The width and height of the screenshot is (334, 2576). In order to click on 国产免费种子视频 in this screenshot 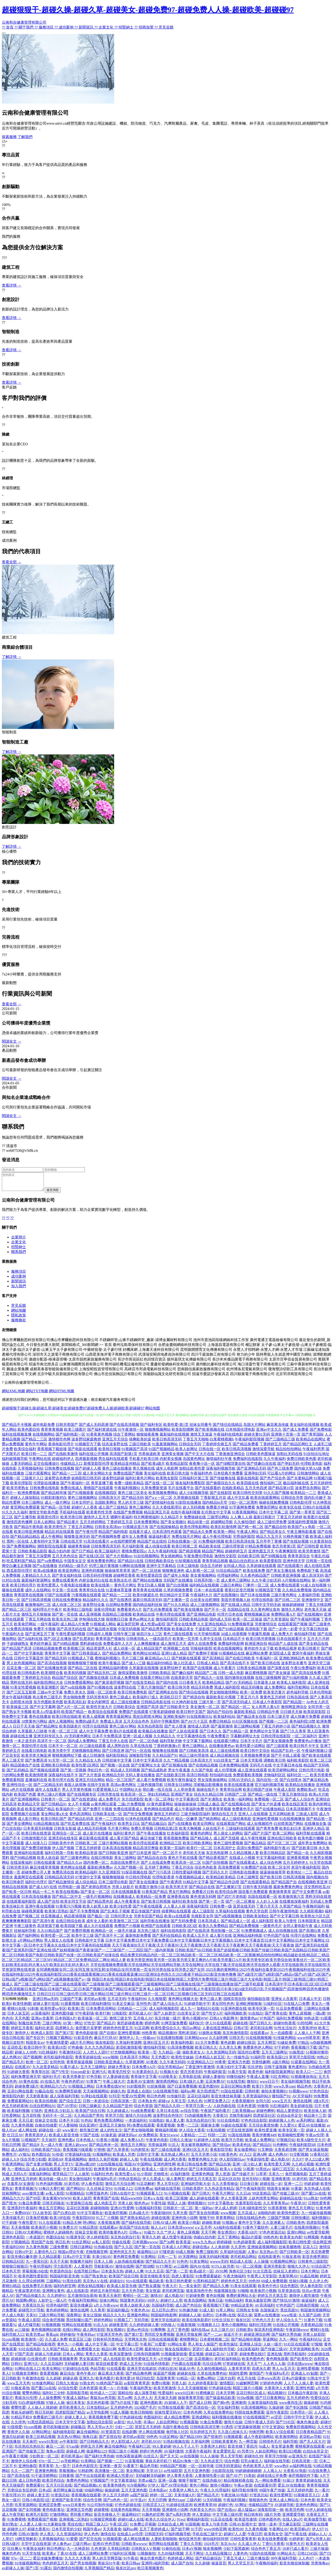, I will do `click(203, 1657)`.